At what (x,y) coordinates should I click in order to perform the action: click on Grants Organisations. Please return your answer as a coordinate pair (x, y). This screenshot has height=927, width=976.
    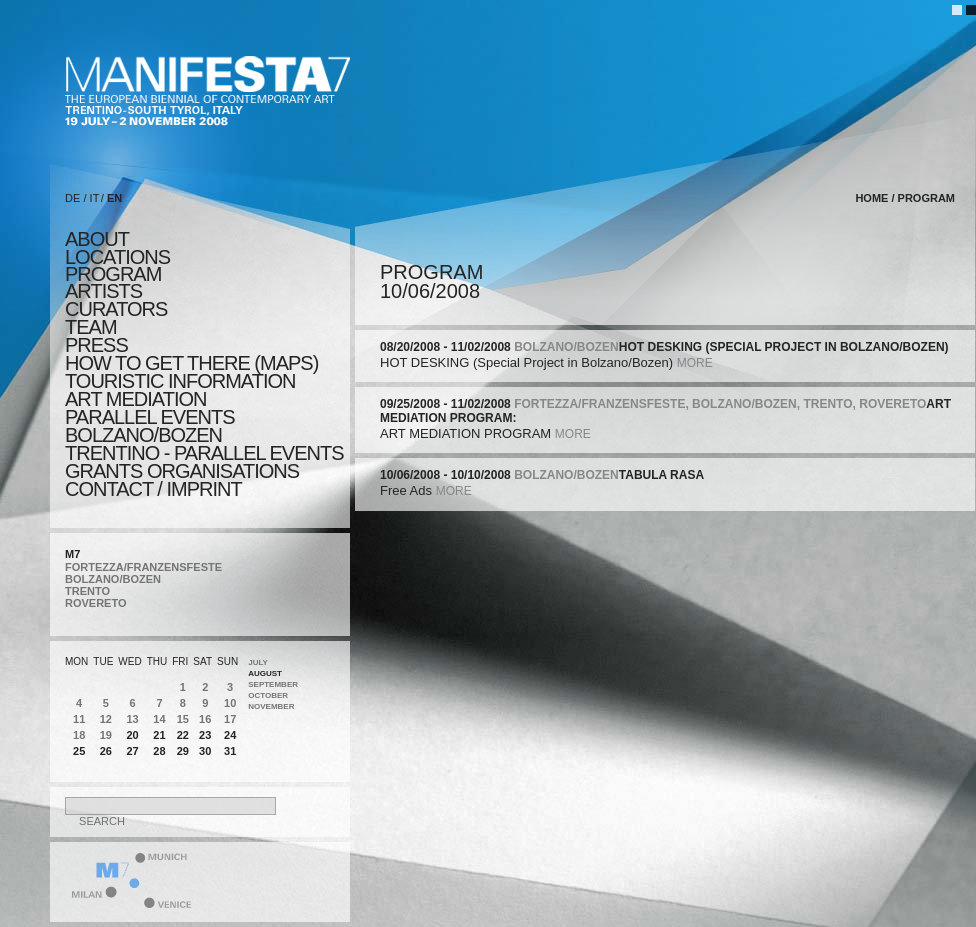
    Looking at the image, I should click on (182, 471).